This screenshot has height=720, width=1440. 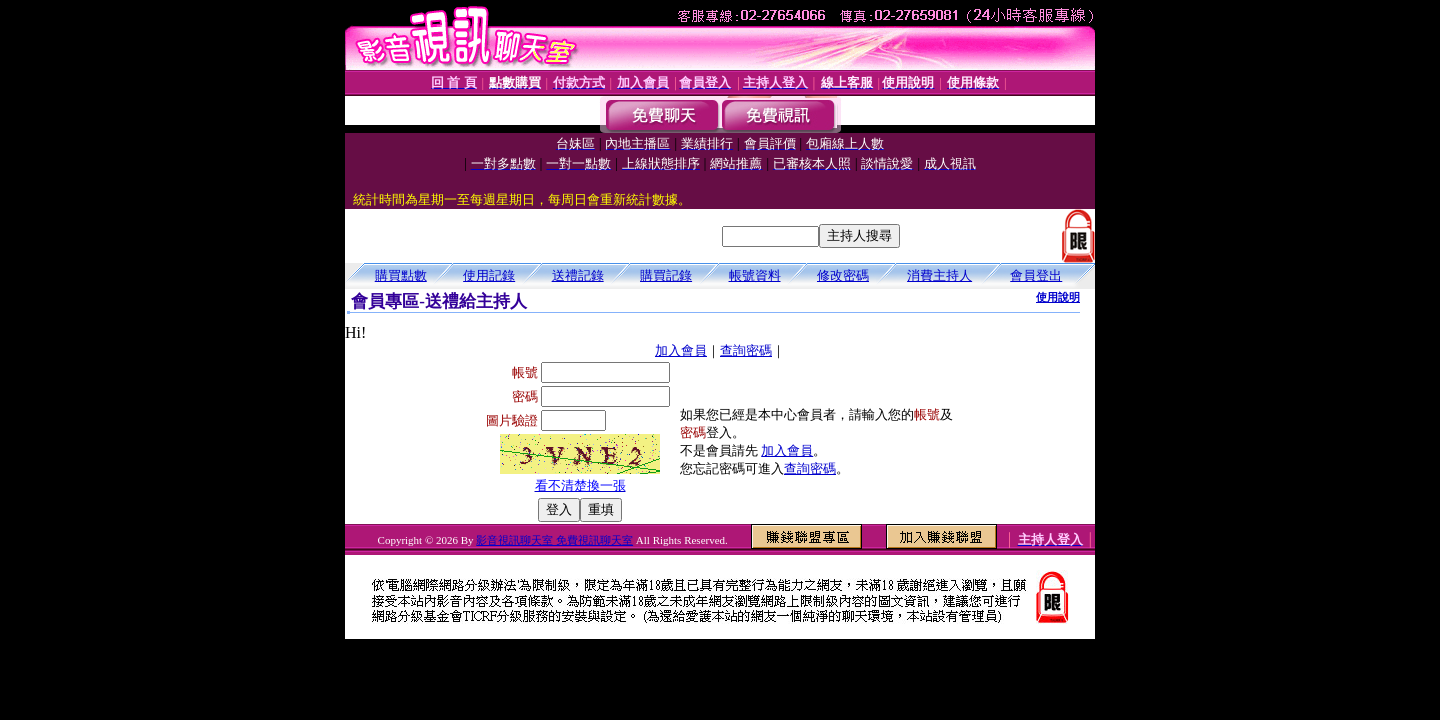 I want to click on 購買記錄, so click(x=666, y=275).